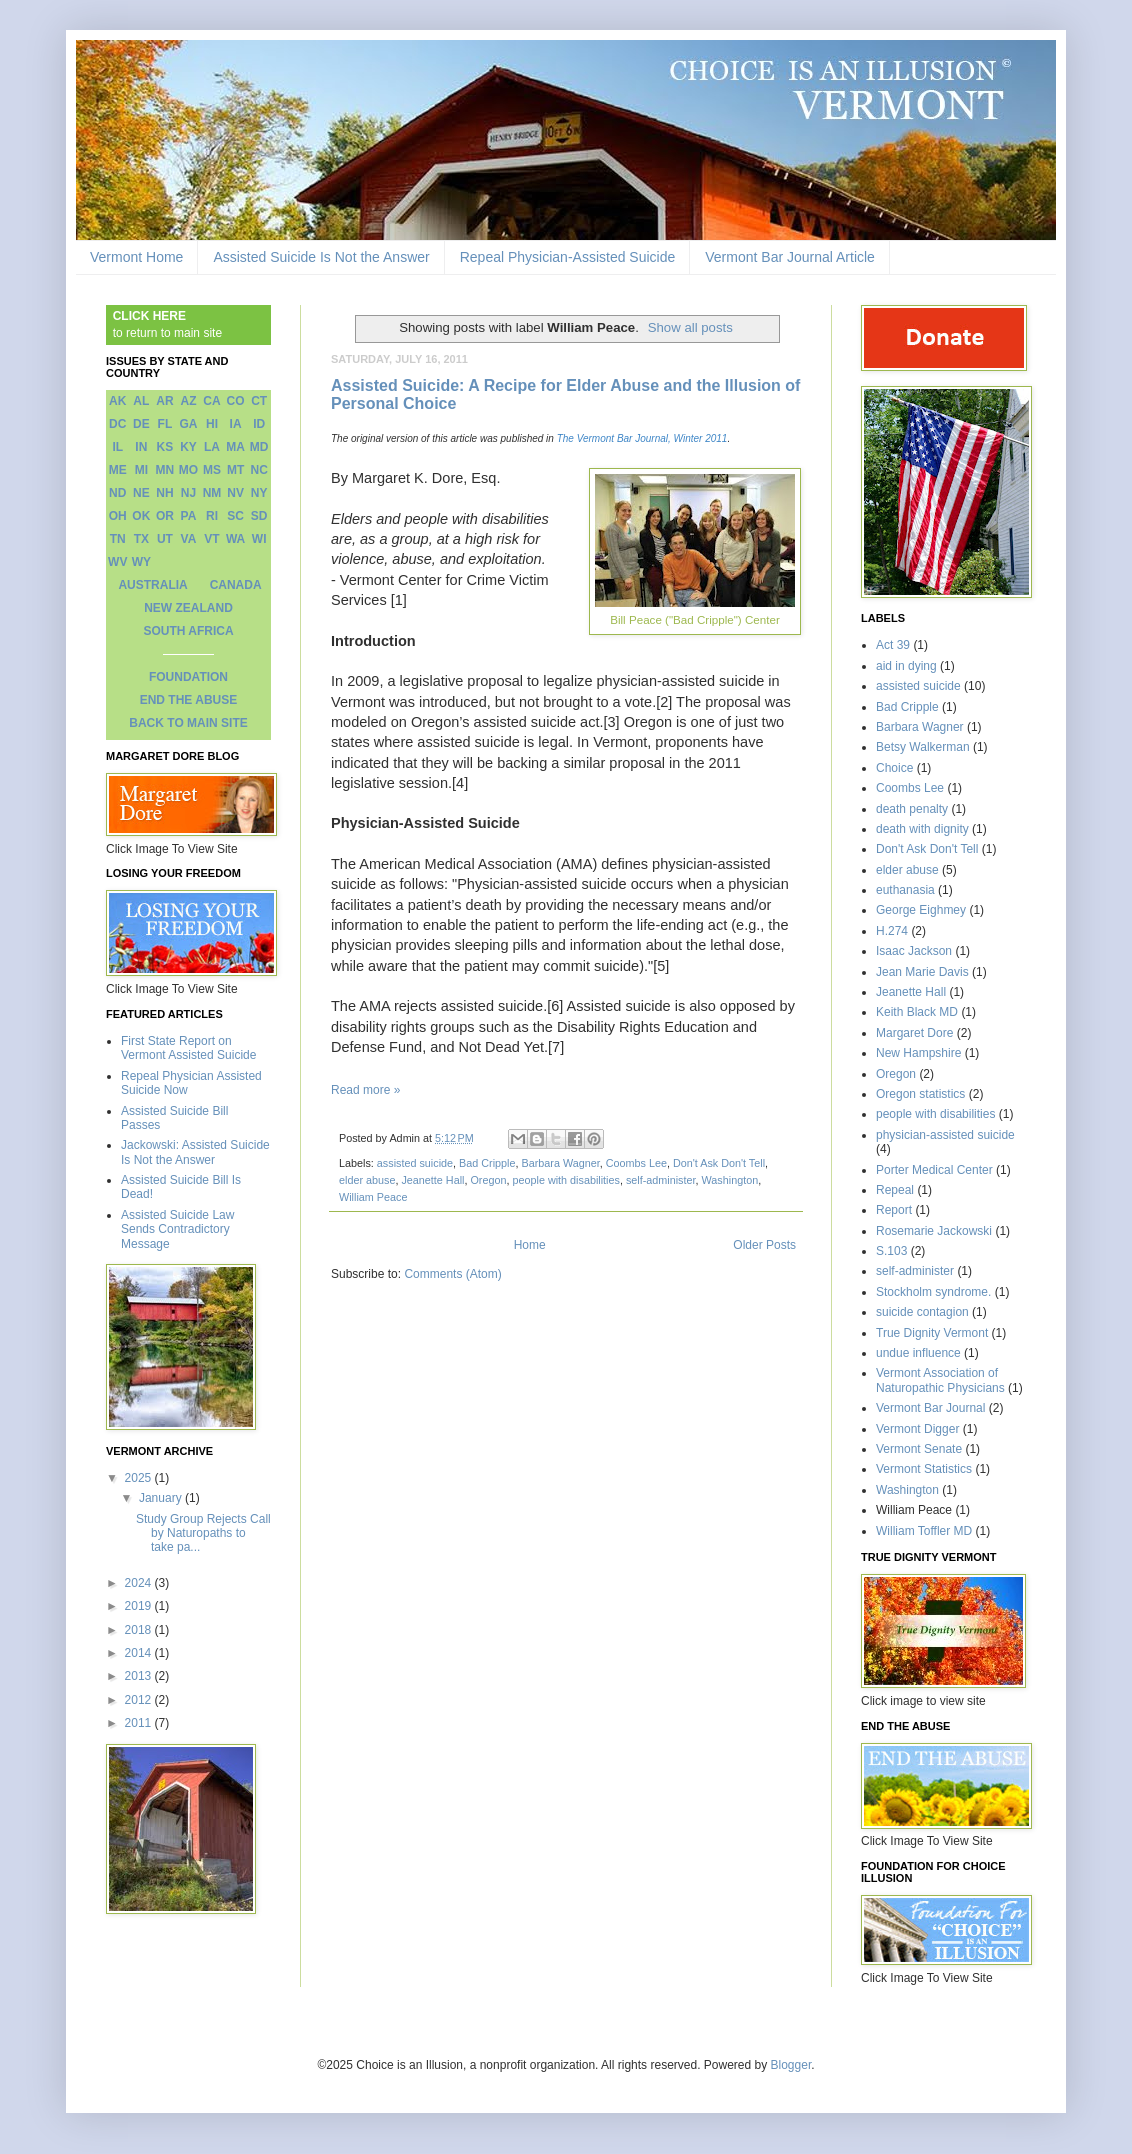 This screenshot has width=1132, height=2154. Describe the element at coordinates (188, 723) in the screenshot. I see `BACK TO MAIN SITE` at that location.